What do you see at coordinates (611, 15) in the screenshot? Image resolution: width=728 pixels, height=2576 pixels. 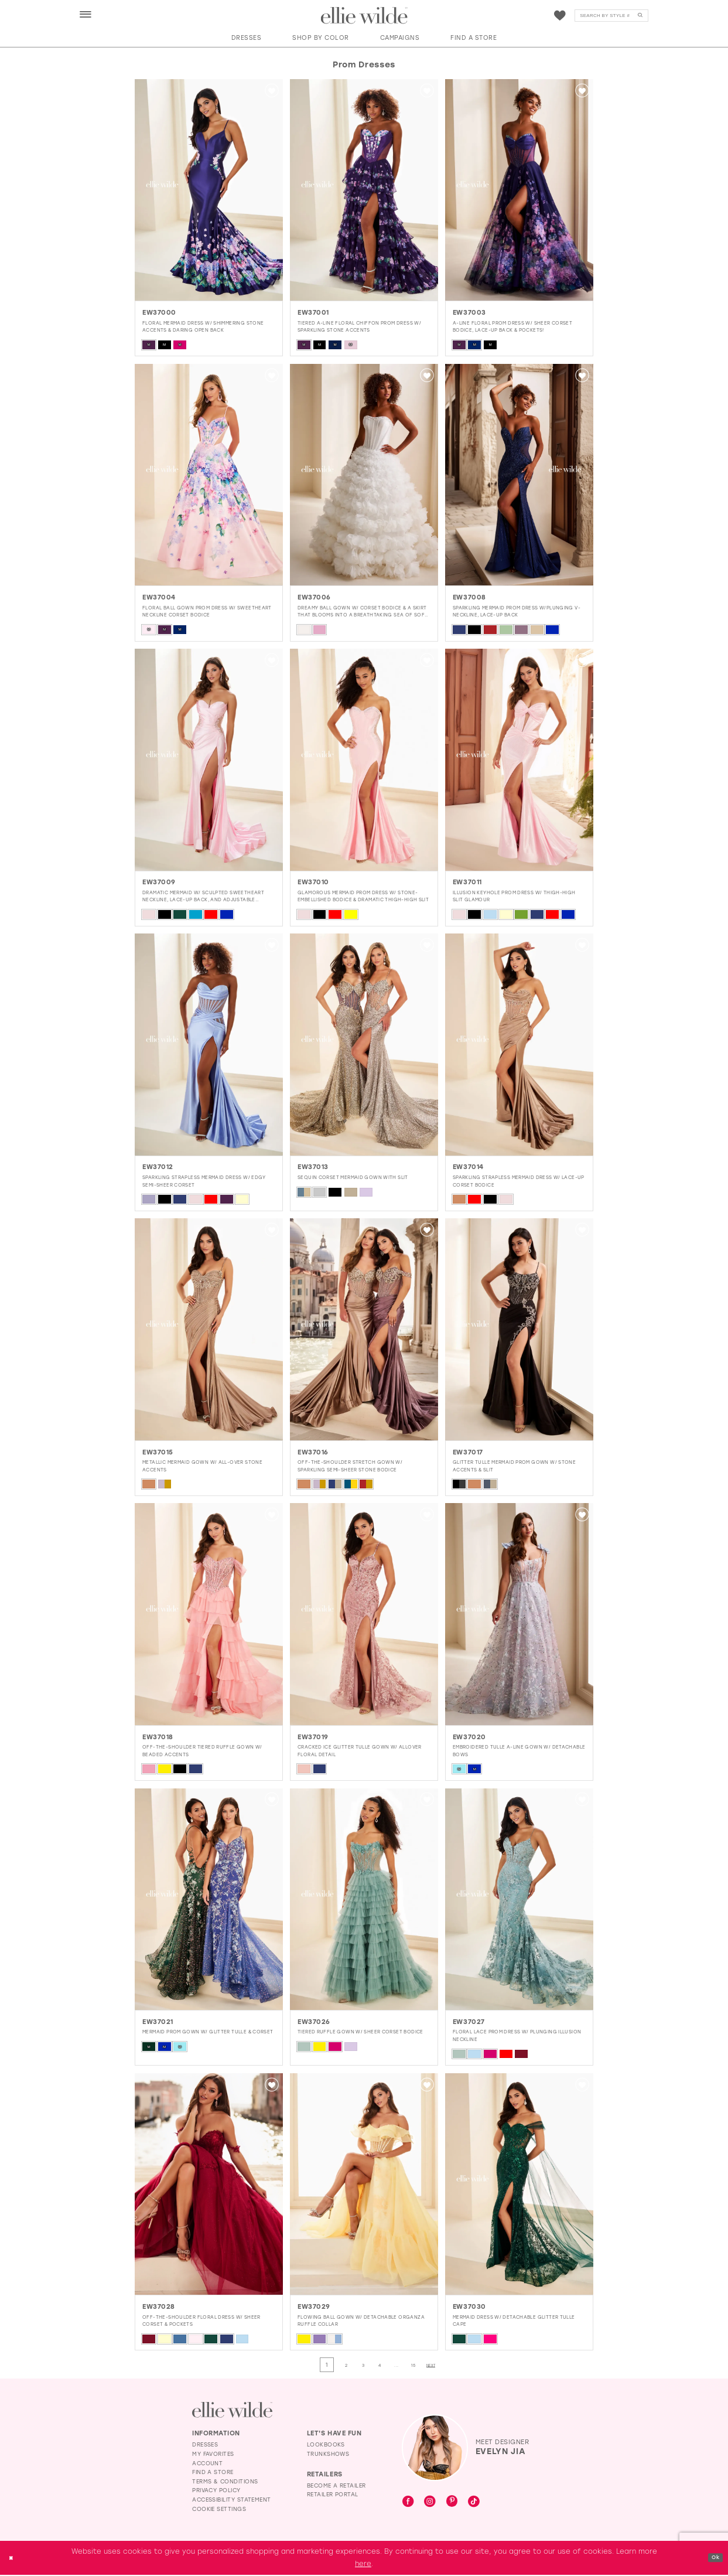 I see `[Search]` at bounding box center [611, 15].